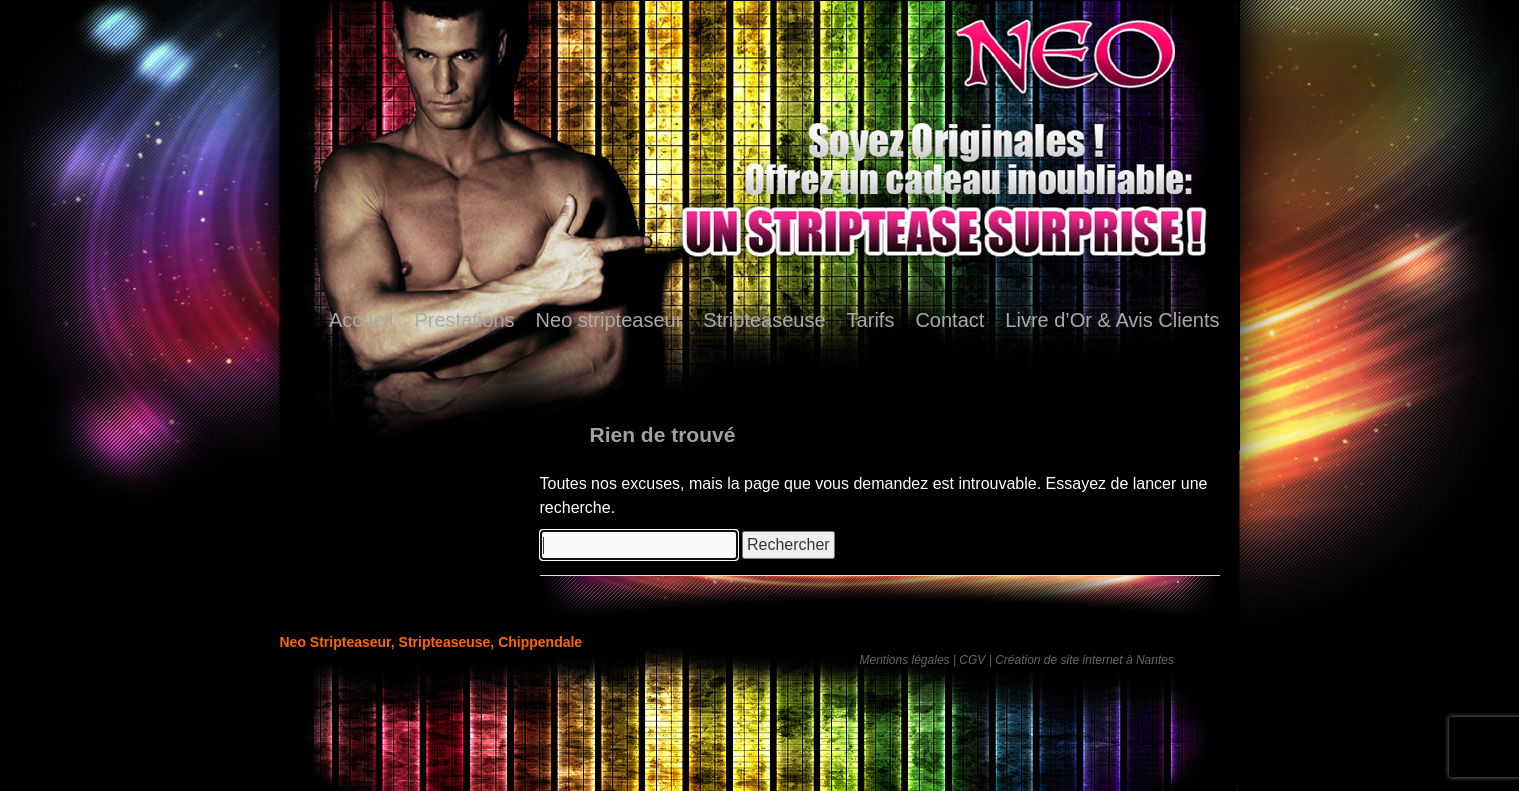 Image resolution: width=1519 pixels, height=791 pixels. Describe the element at coordinates (871, 320) in the screenshot. I see `Tarifs` at that location.